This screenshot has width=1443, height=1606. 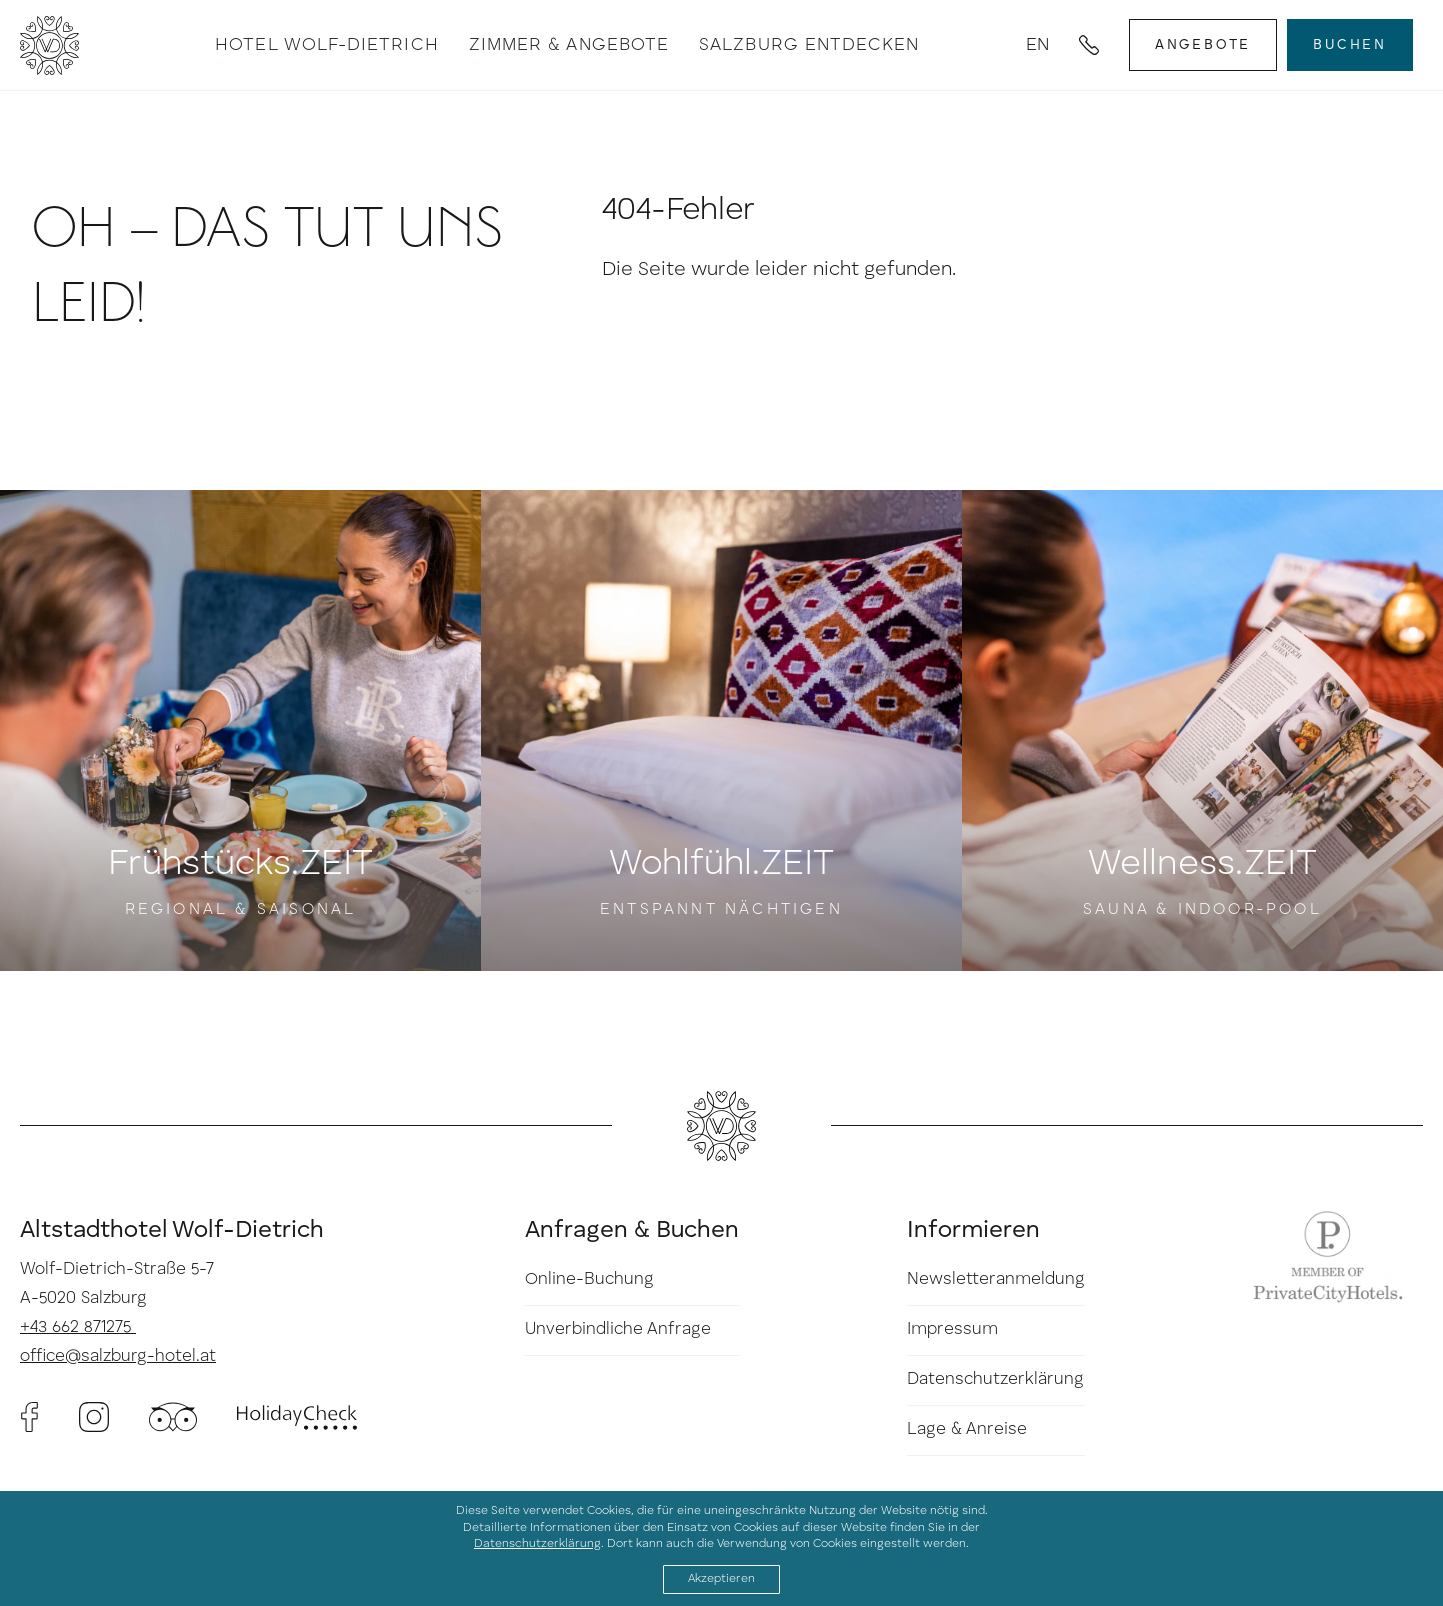 What do you see at coordinates (952, 1329) in the screenshot?
I see `Impressum` at bounding box center [952, 1329].